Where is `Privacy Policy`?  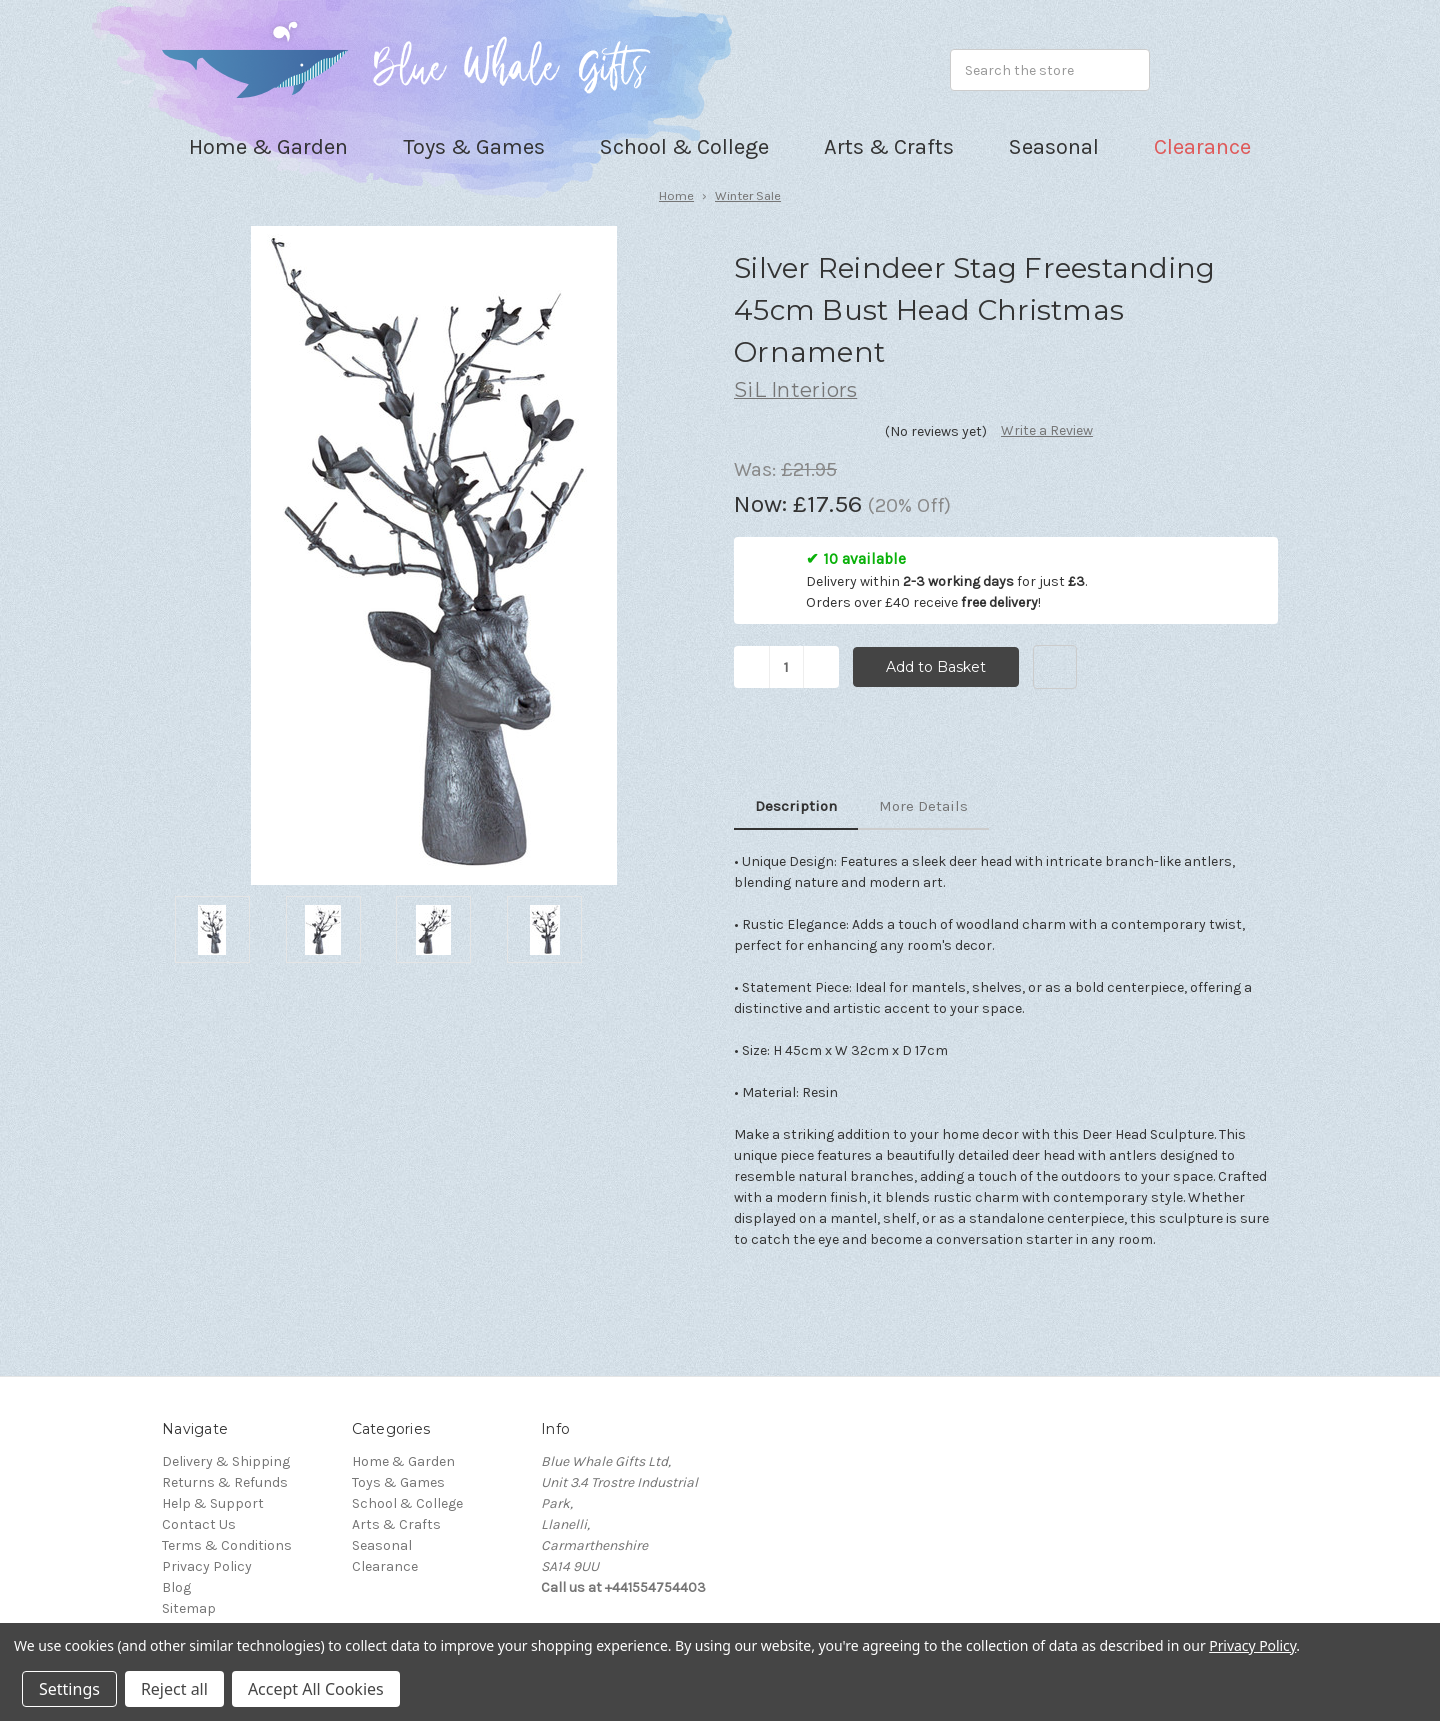 Privacy Policy is located at coordinates (207, 1566).